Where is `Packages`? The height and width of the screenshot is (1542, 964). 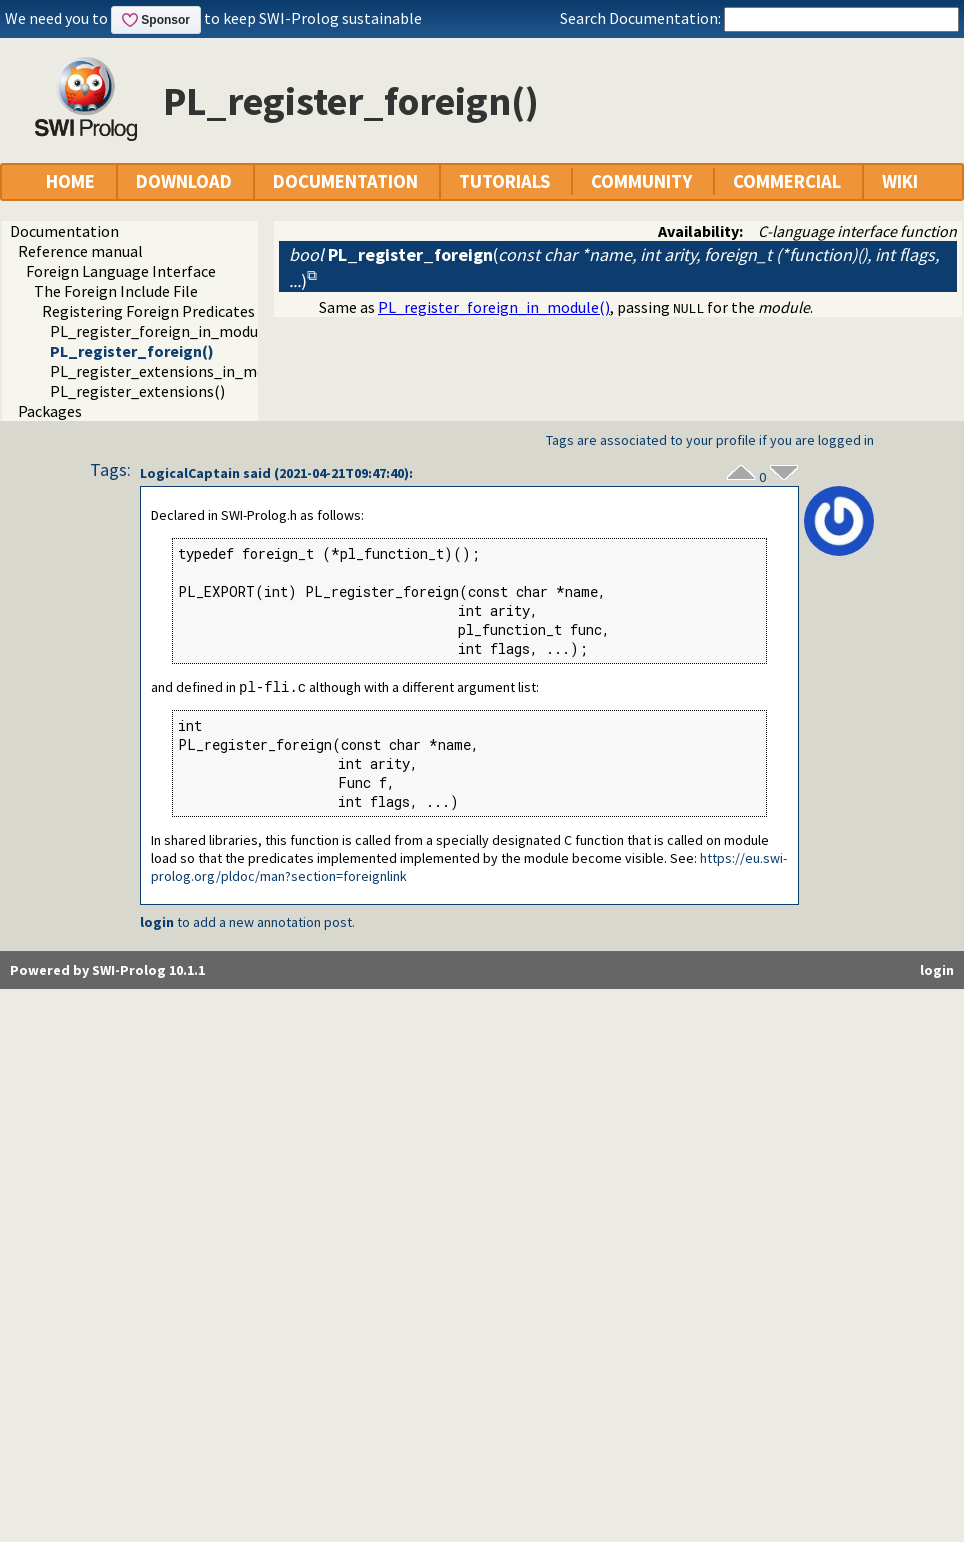 Packages is located at coordinates (50, 411).